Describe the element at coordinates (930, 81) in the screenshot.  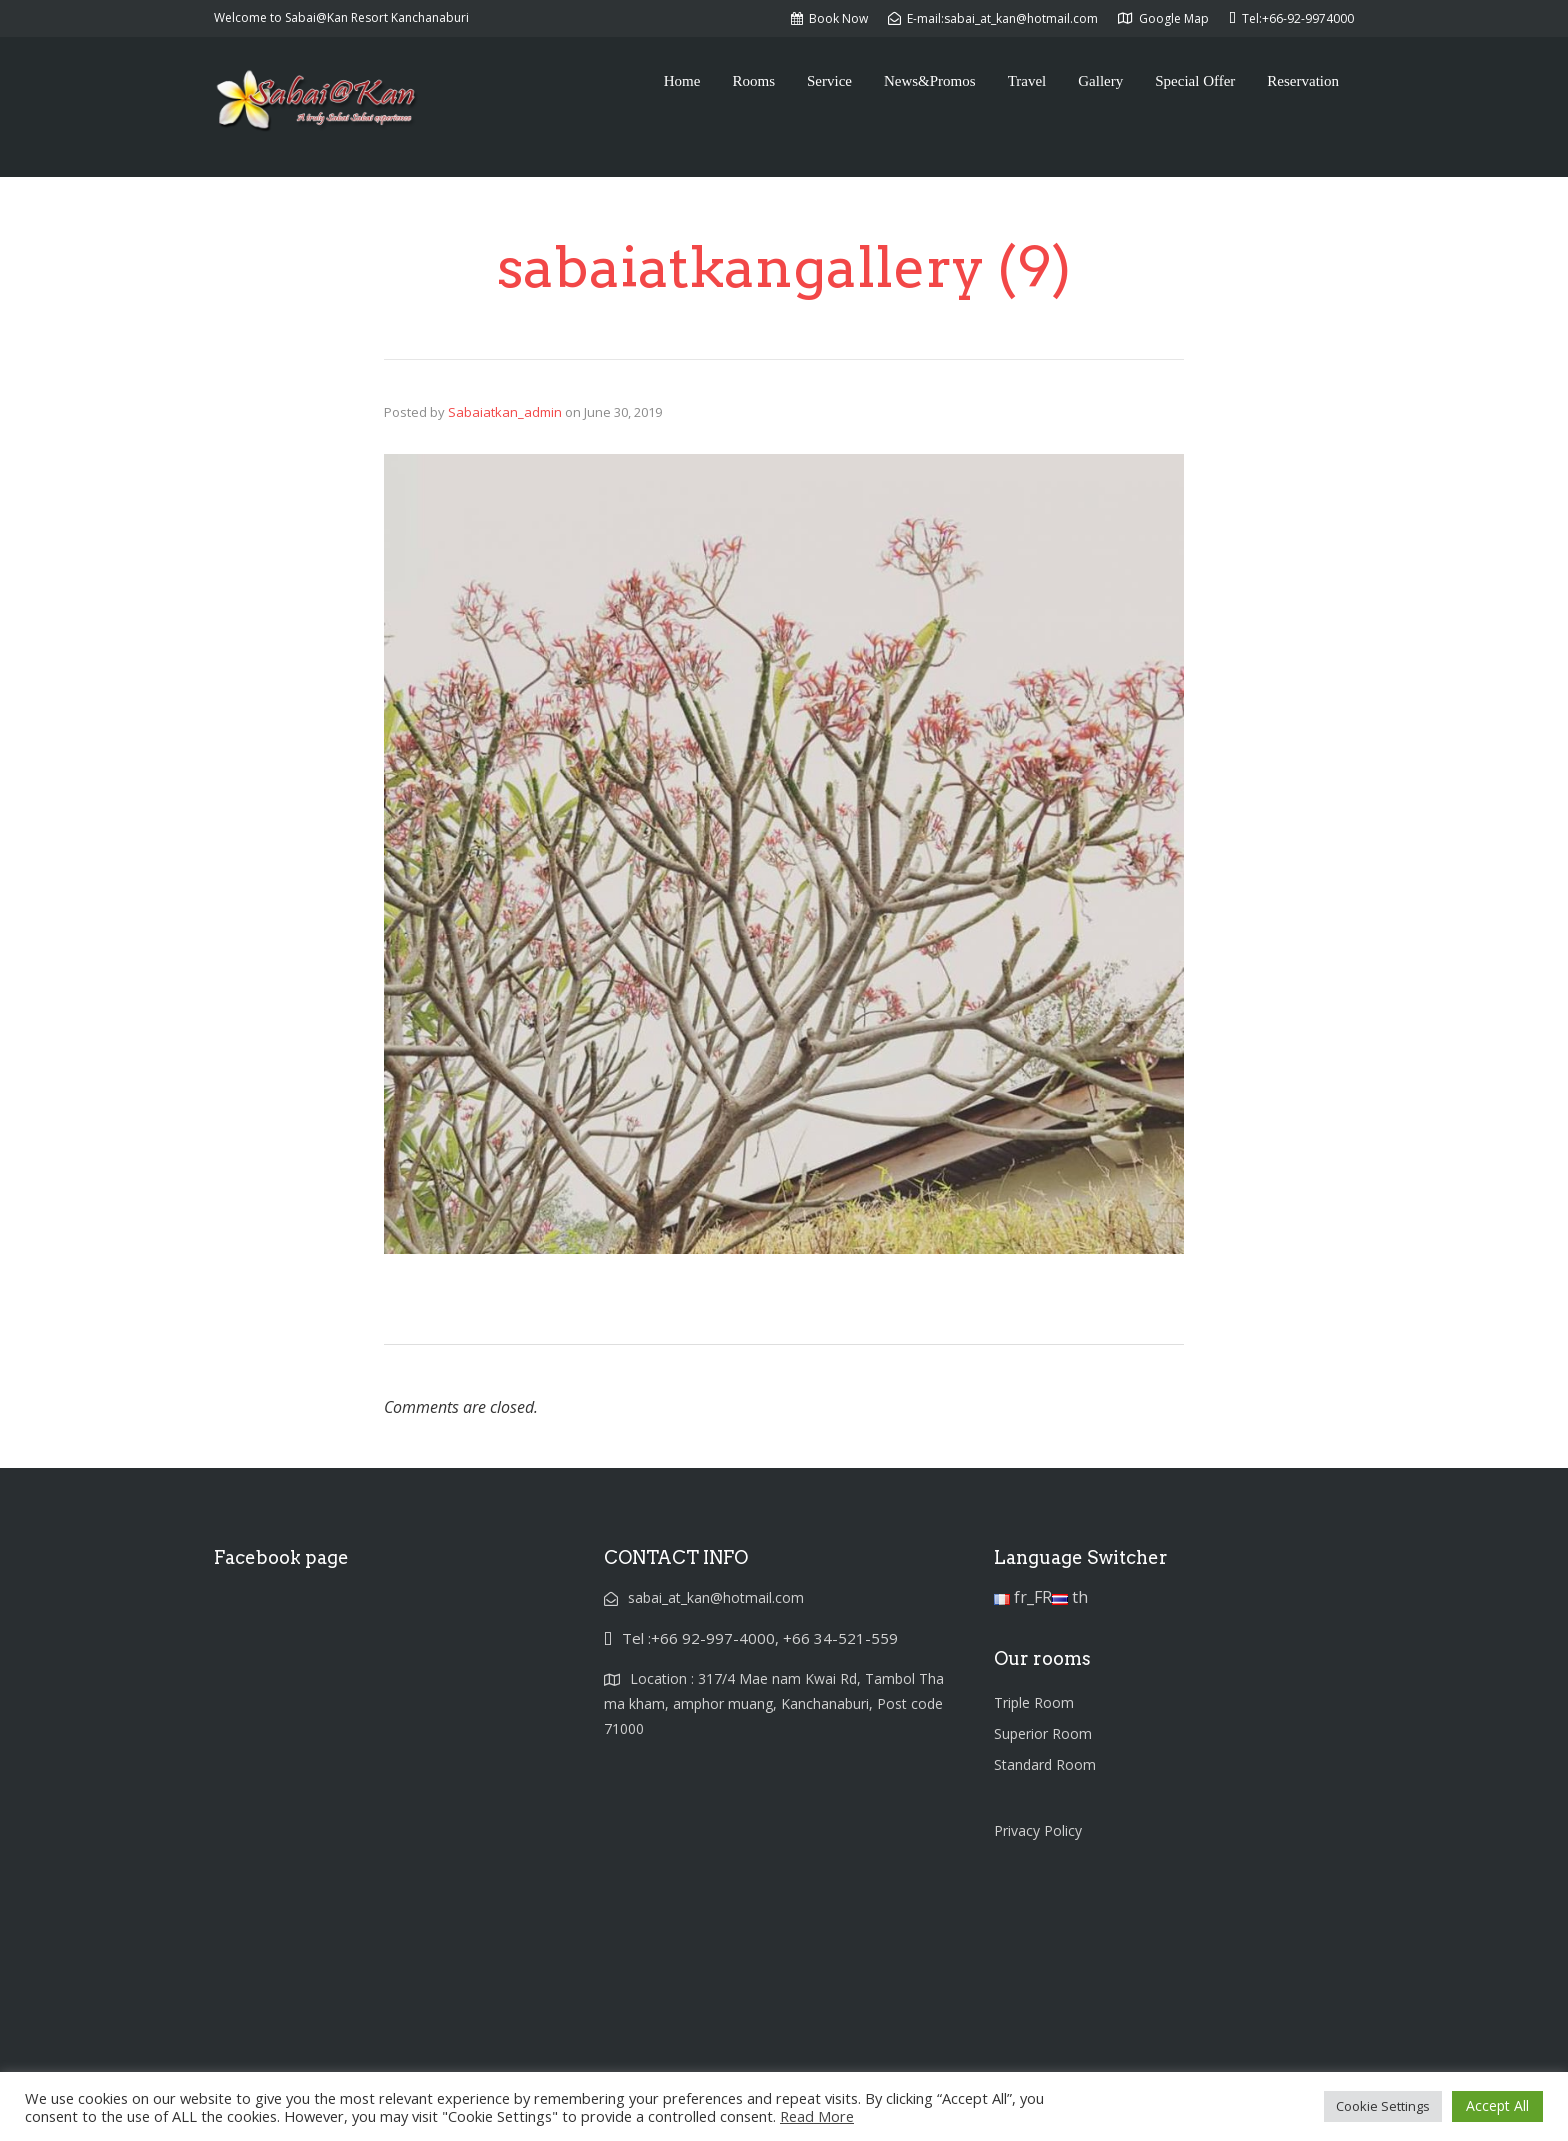
I see `News&Promos` at that location.